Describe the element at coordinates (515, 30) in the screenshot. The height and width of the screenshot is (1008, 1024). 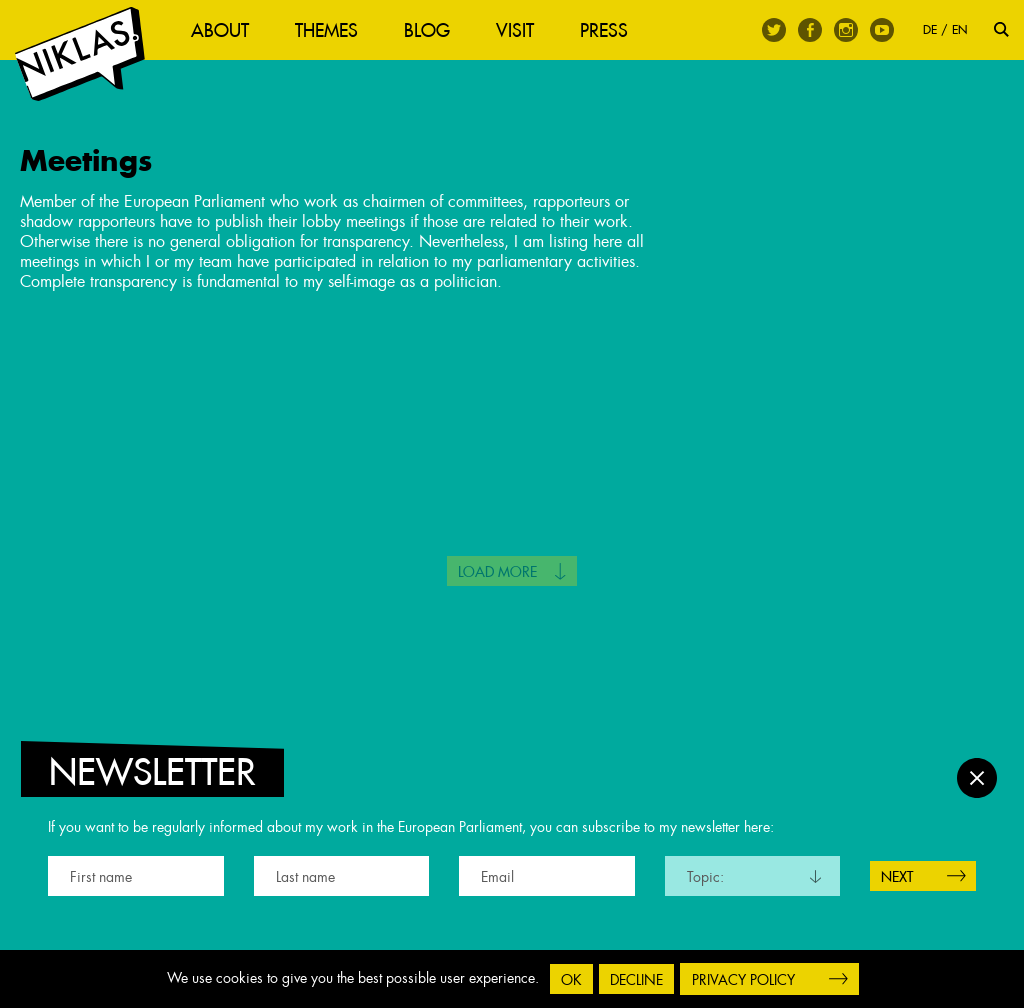
I see `Visit` at that location.